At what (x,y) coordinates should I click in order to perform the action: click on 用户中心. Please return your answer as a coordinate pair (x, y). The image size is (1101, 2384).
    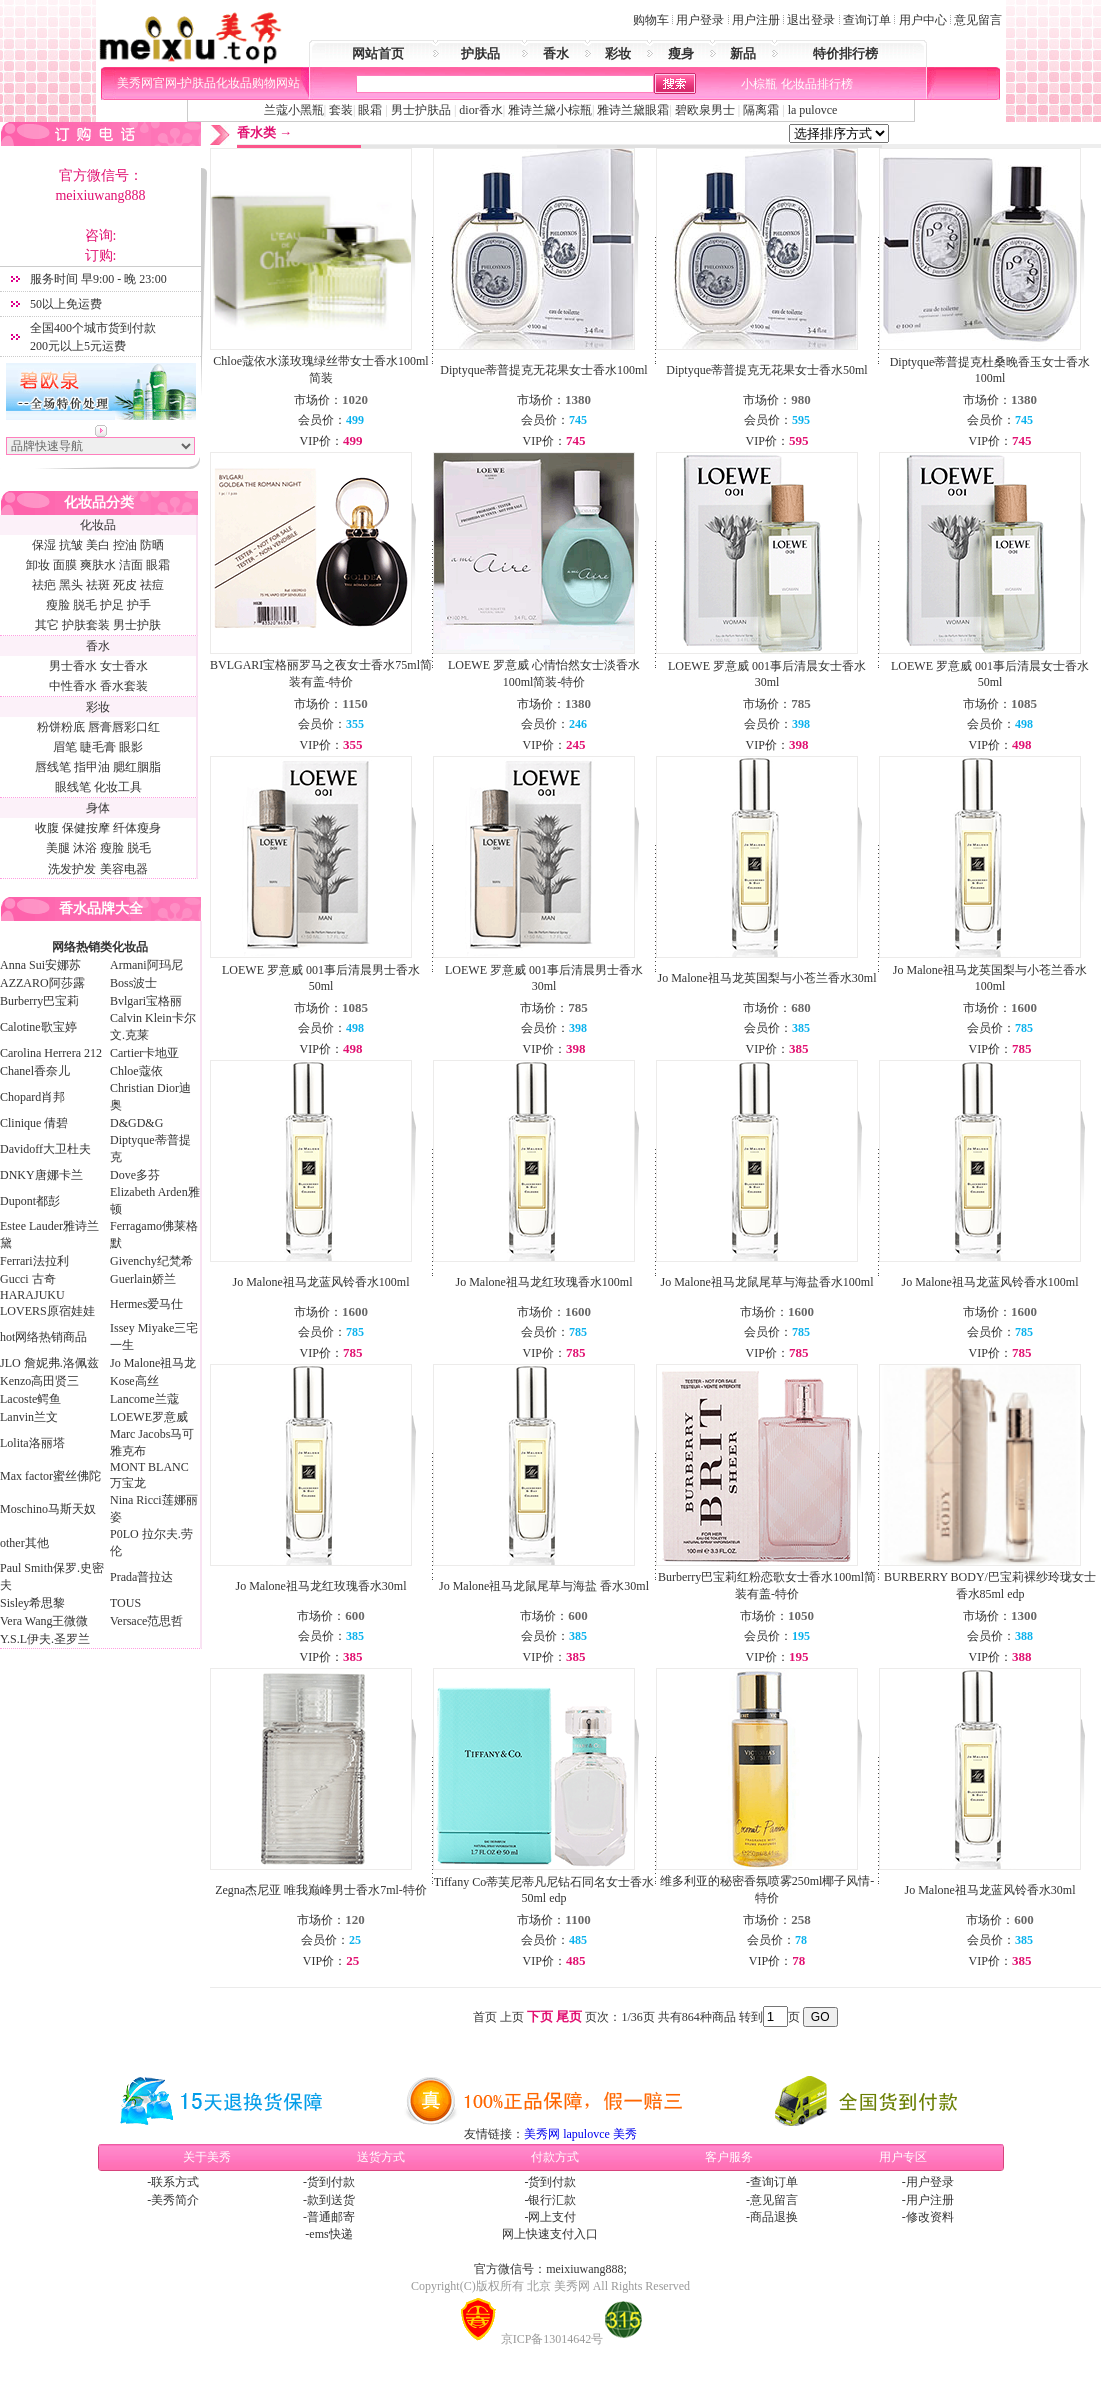
    Looking at the image, I should click on (923, 20).